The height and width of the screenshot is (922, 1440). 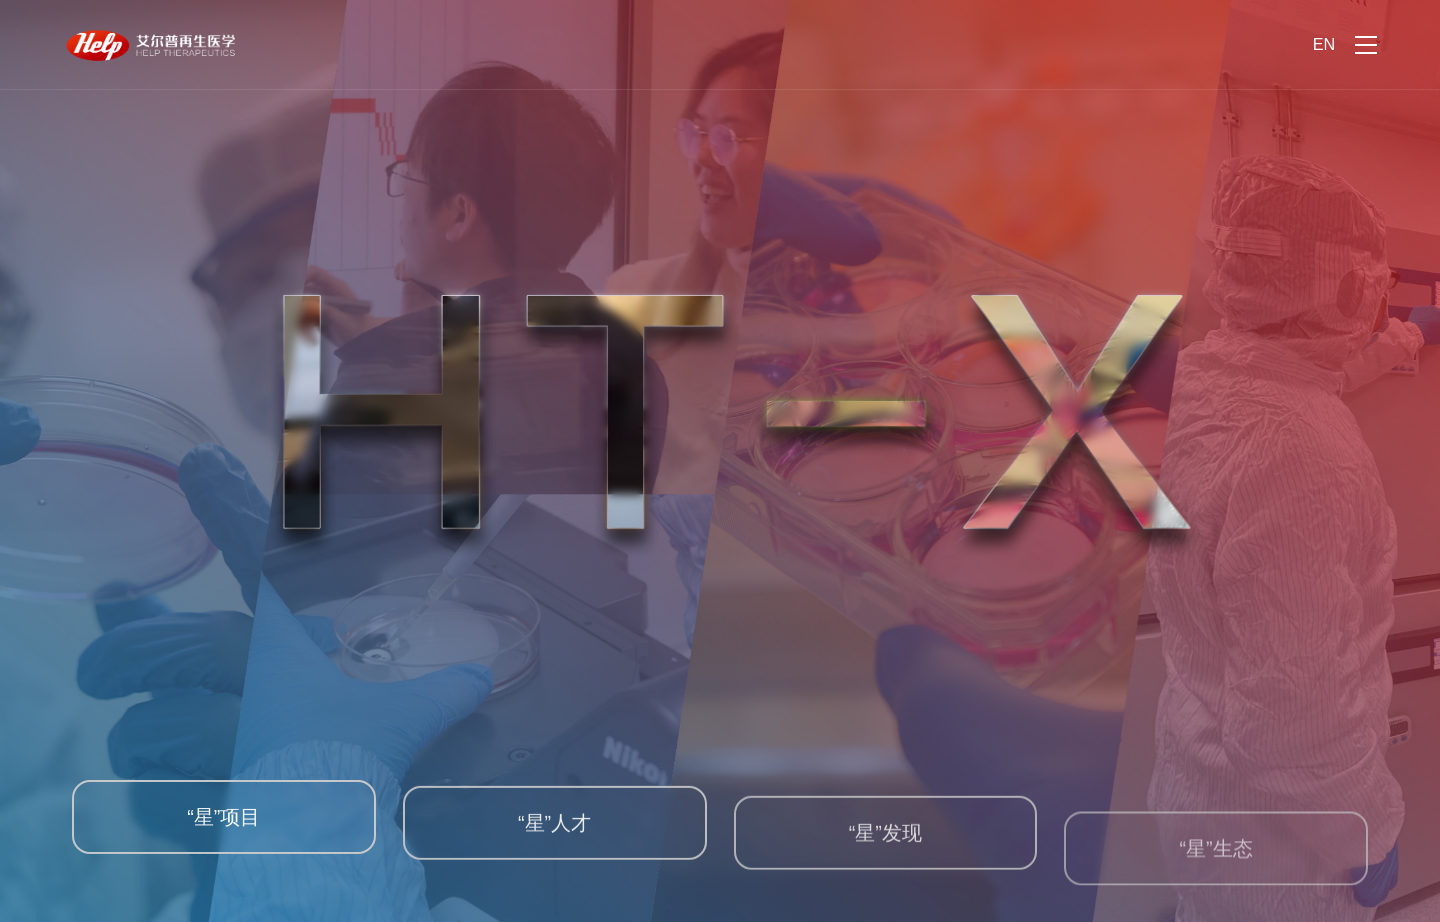 I want to click on “星”生态, so click(x=1216, y=877).